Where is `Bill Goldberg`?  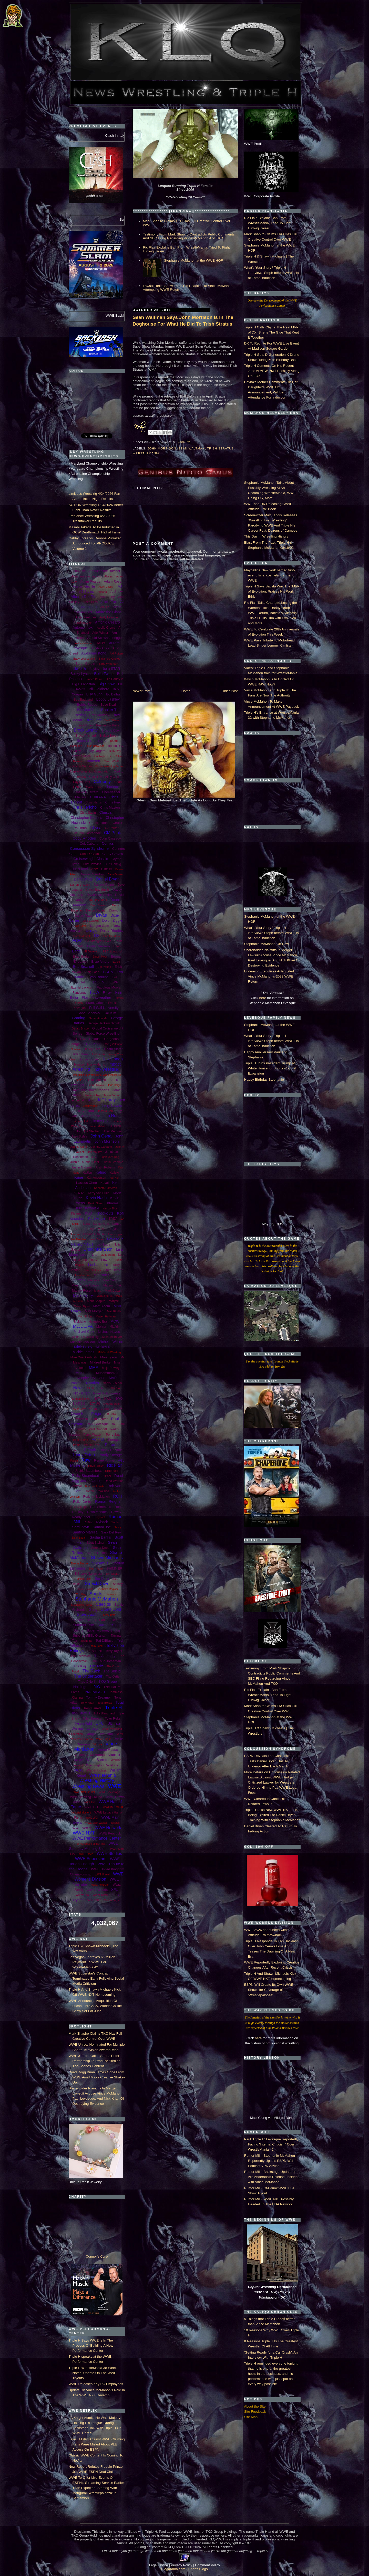 Bill Goldberg is located at coordinates (99, 689).